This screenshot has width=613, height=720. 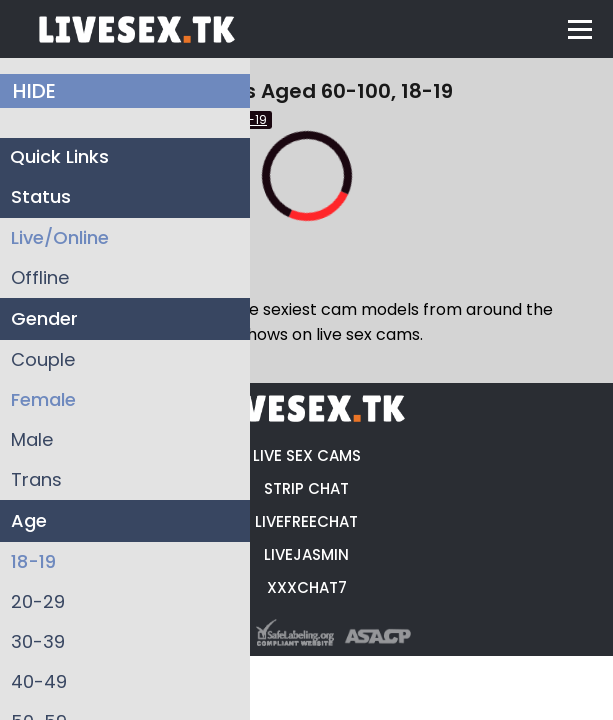 What do you see at coordinates (33, 561) in the screenshot?
I see `18-19` at bounding box center [33, 561].